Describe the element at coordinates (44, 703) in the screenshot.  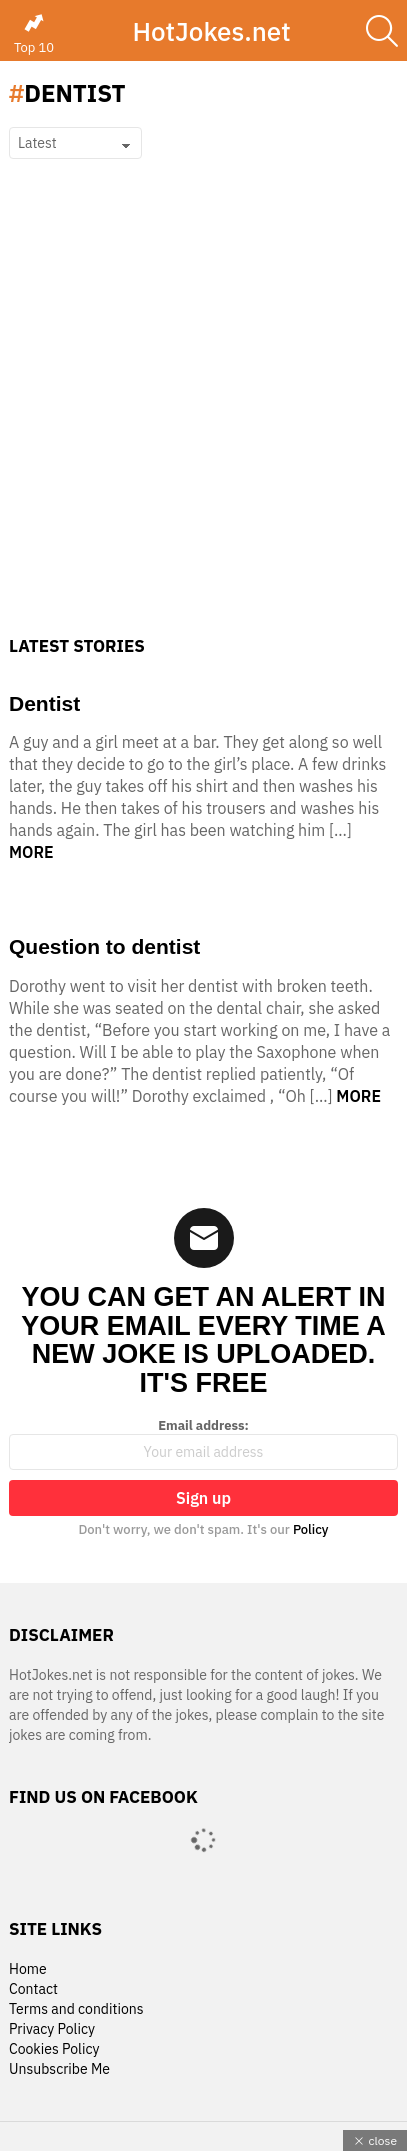
I see `Dentist` at that location.